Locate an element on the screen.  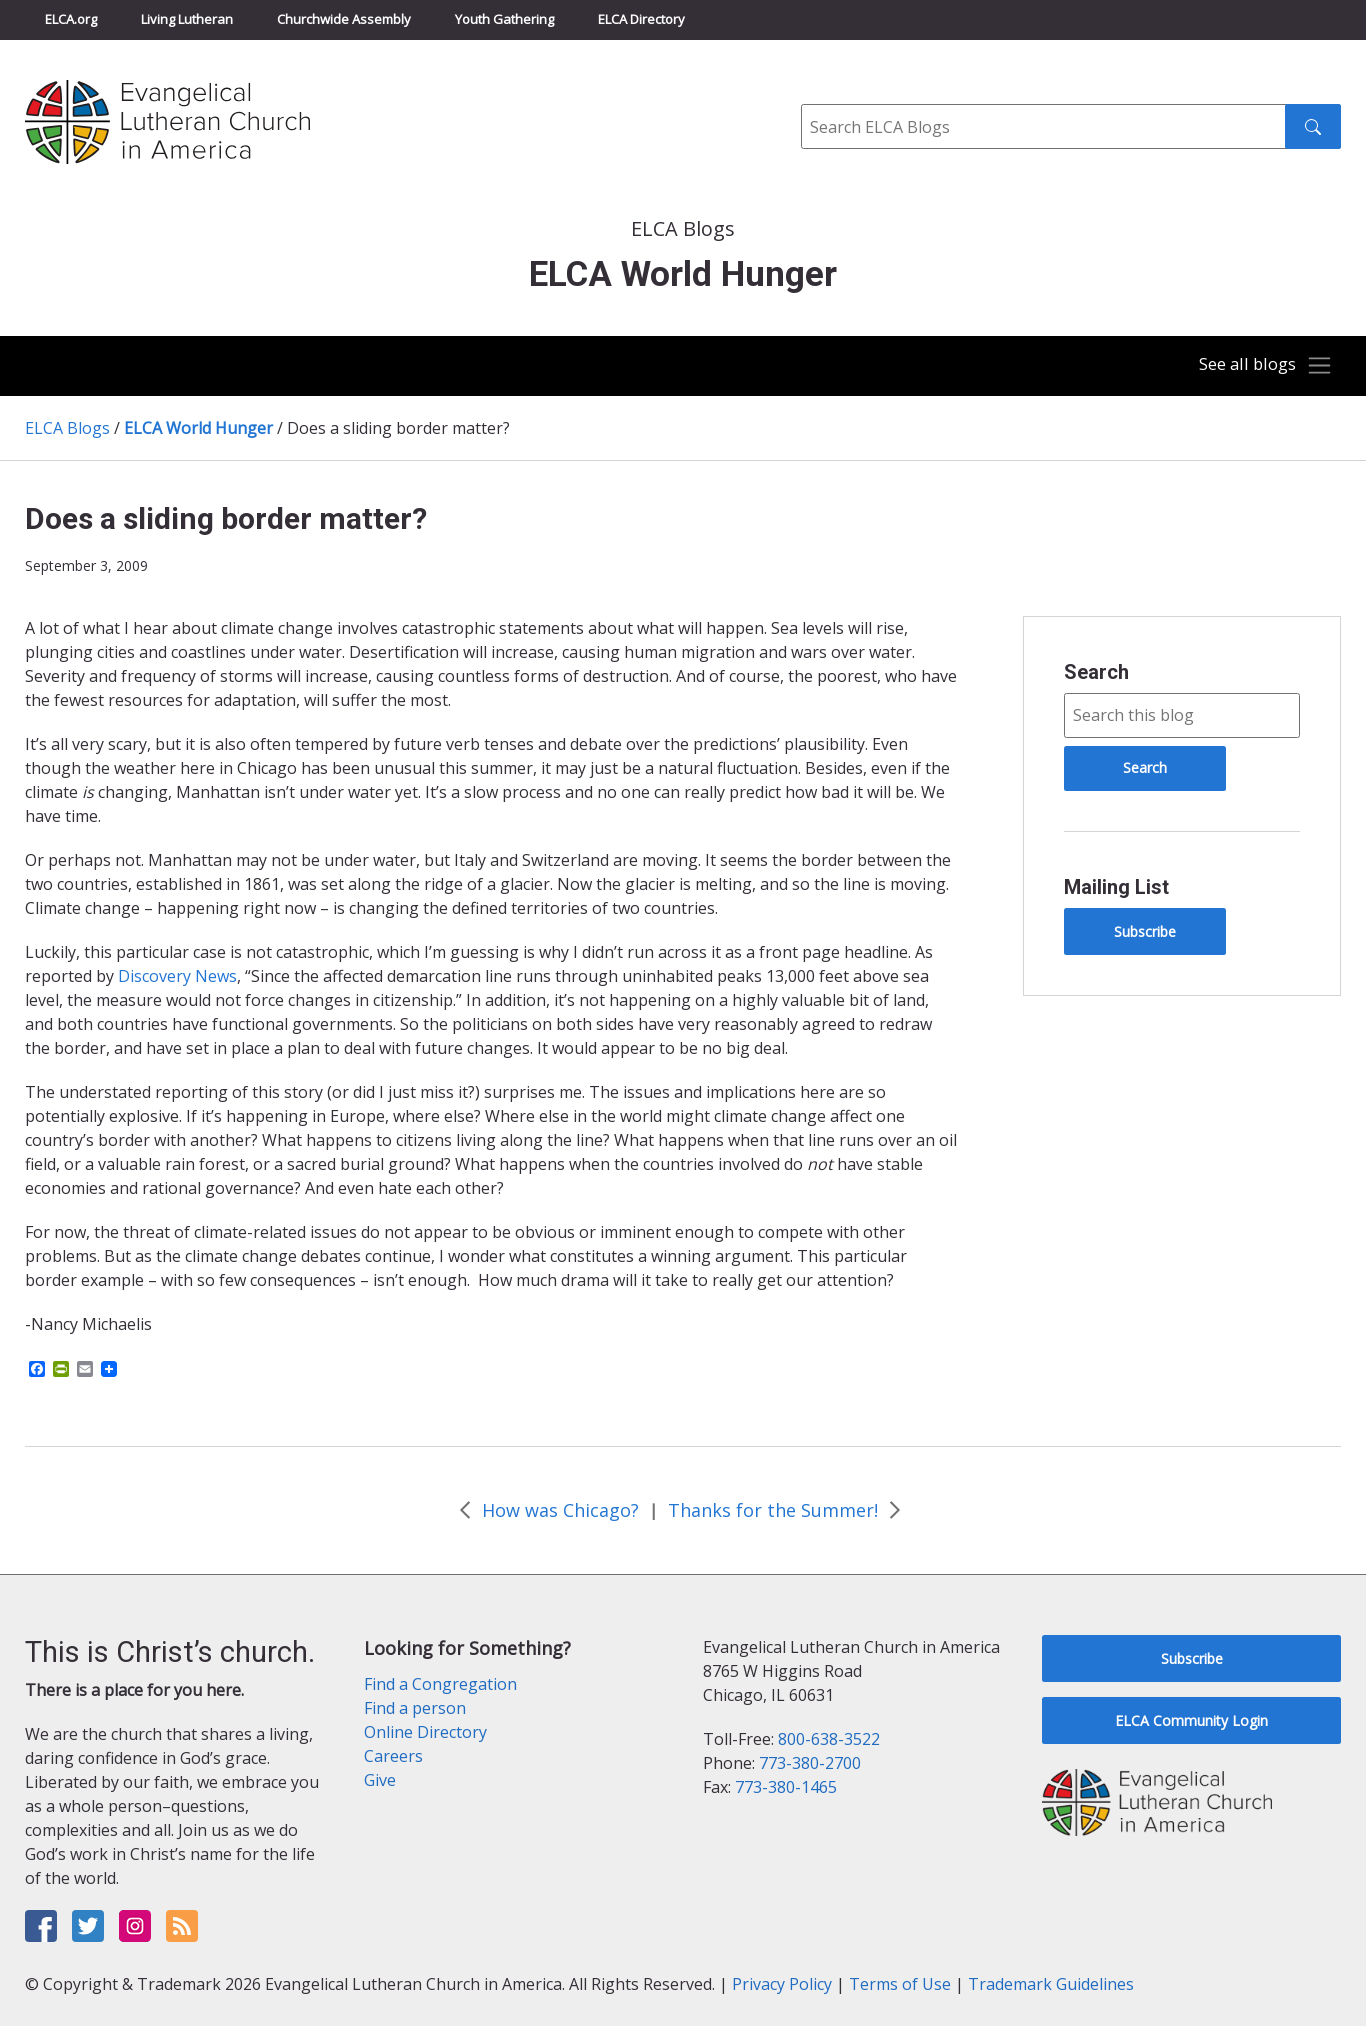
How was Chicago? is located at coordinates (560, 1510).